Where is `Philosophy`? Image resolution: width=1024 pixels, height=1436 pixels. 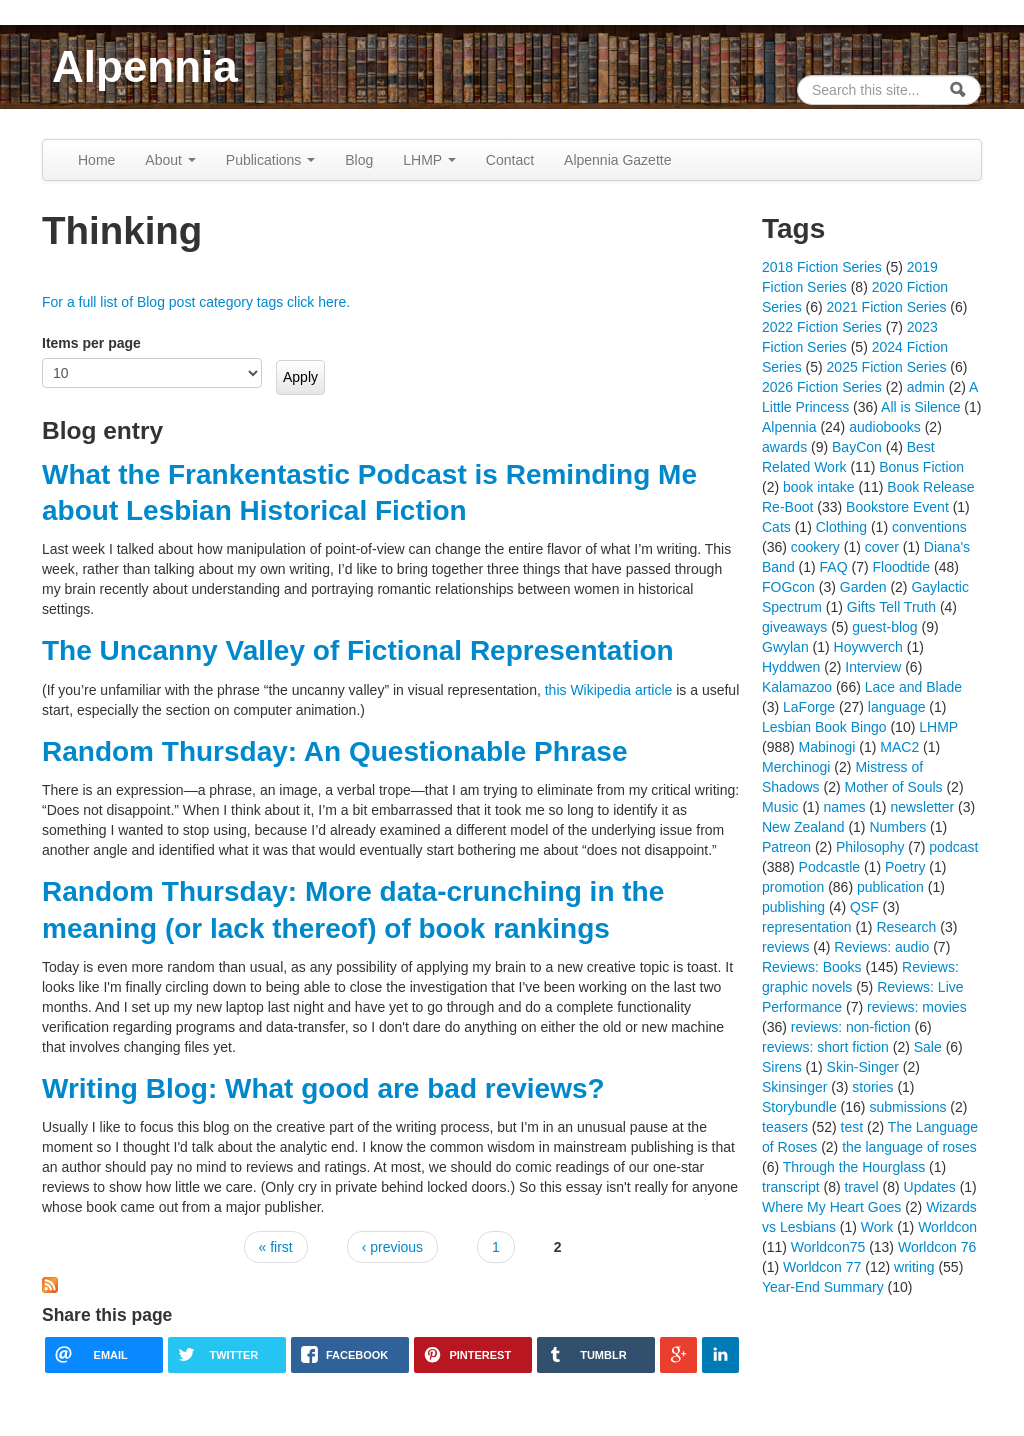 Philosophy is located at coordinates (870, 847).